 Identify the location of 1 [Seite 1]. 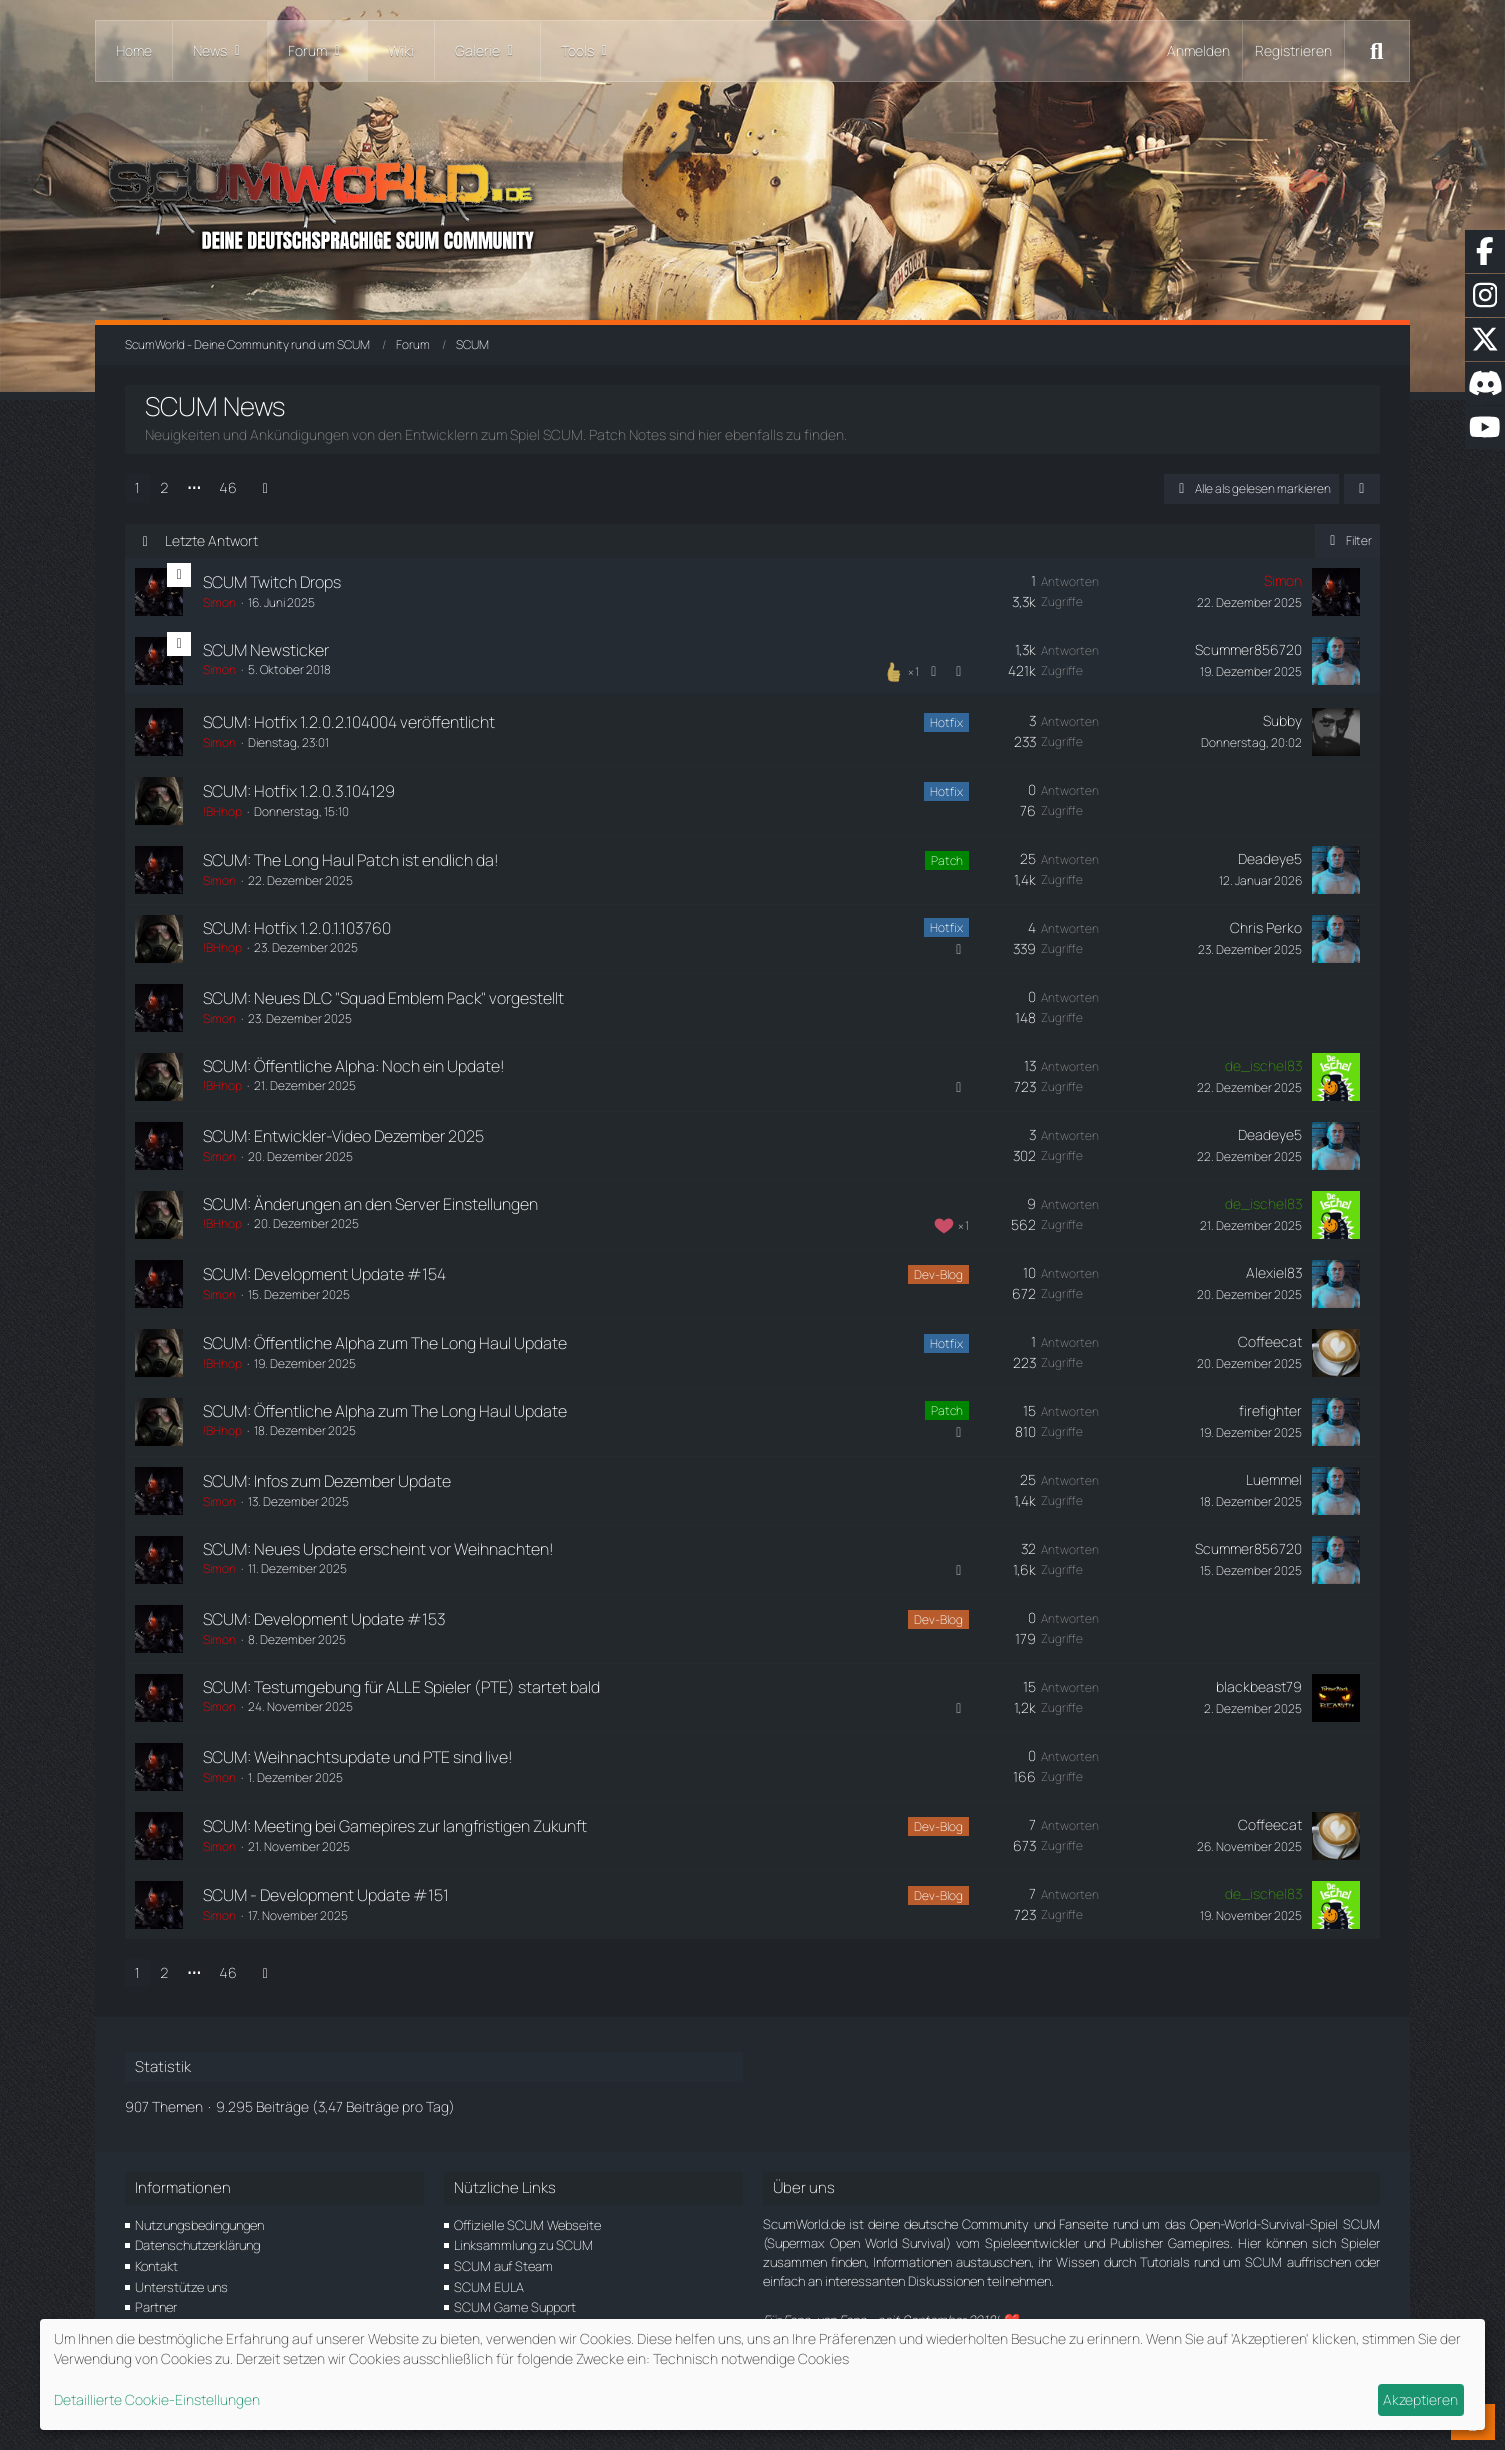
(137, 487).